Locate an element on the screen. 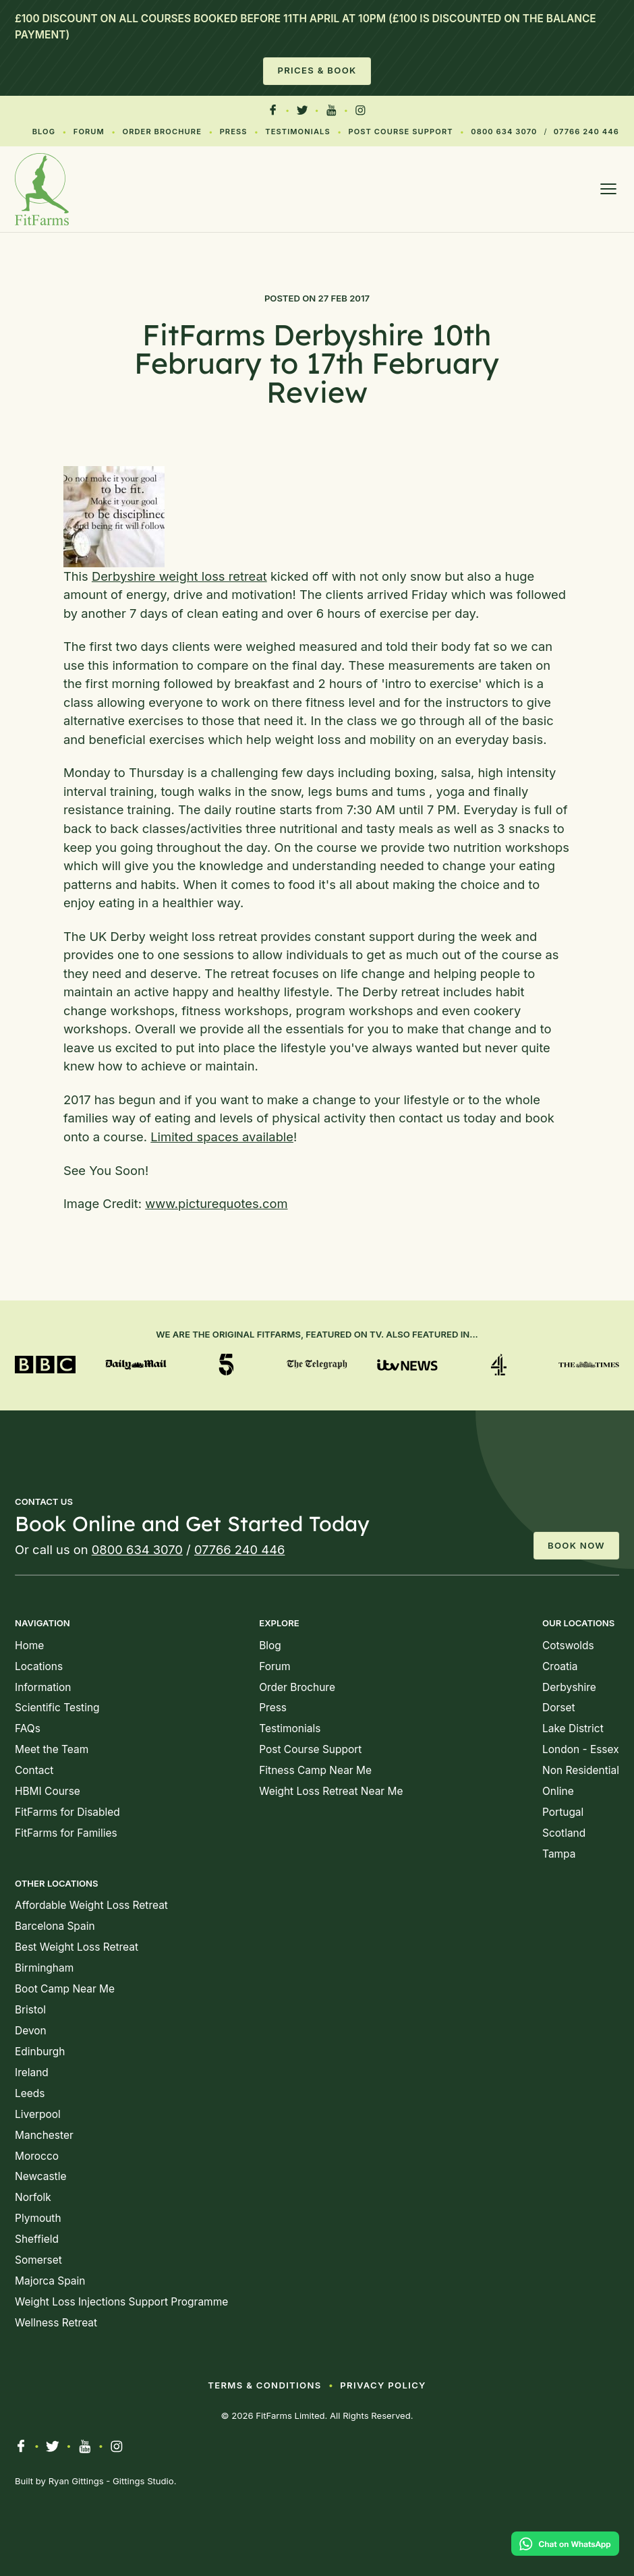  Scotland is located at coordinates (563, 1833).